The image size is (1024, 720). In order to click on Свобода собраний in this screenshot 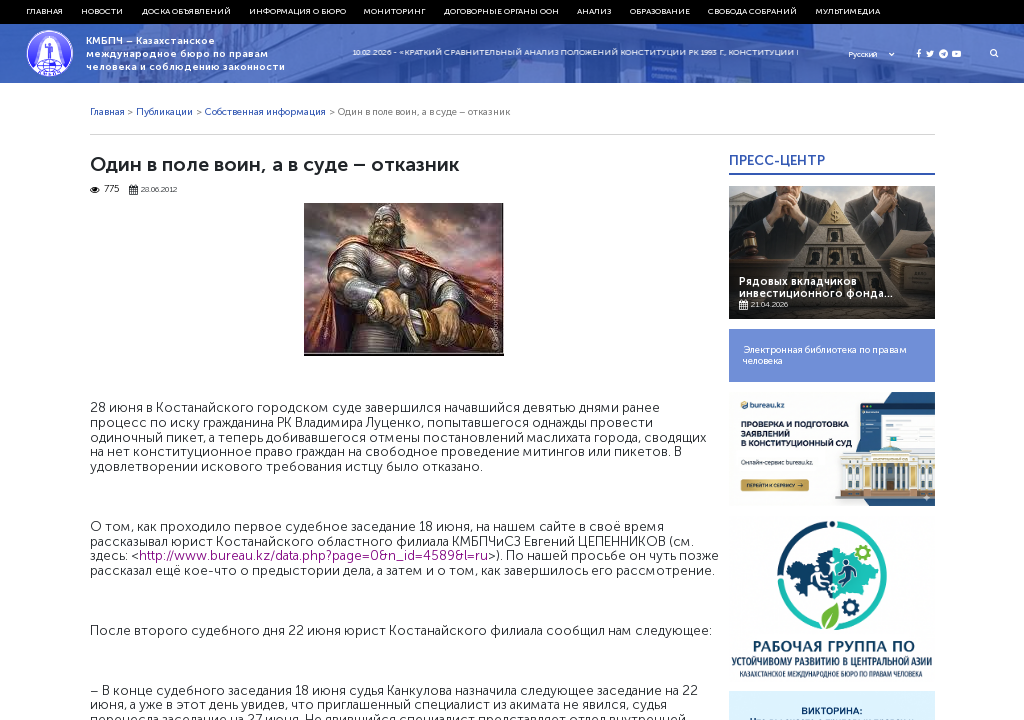, I will do `click(752, 11)`.